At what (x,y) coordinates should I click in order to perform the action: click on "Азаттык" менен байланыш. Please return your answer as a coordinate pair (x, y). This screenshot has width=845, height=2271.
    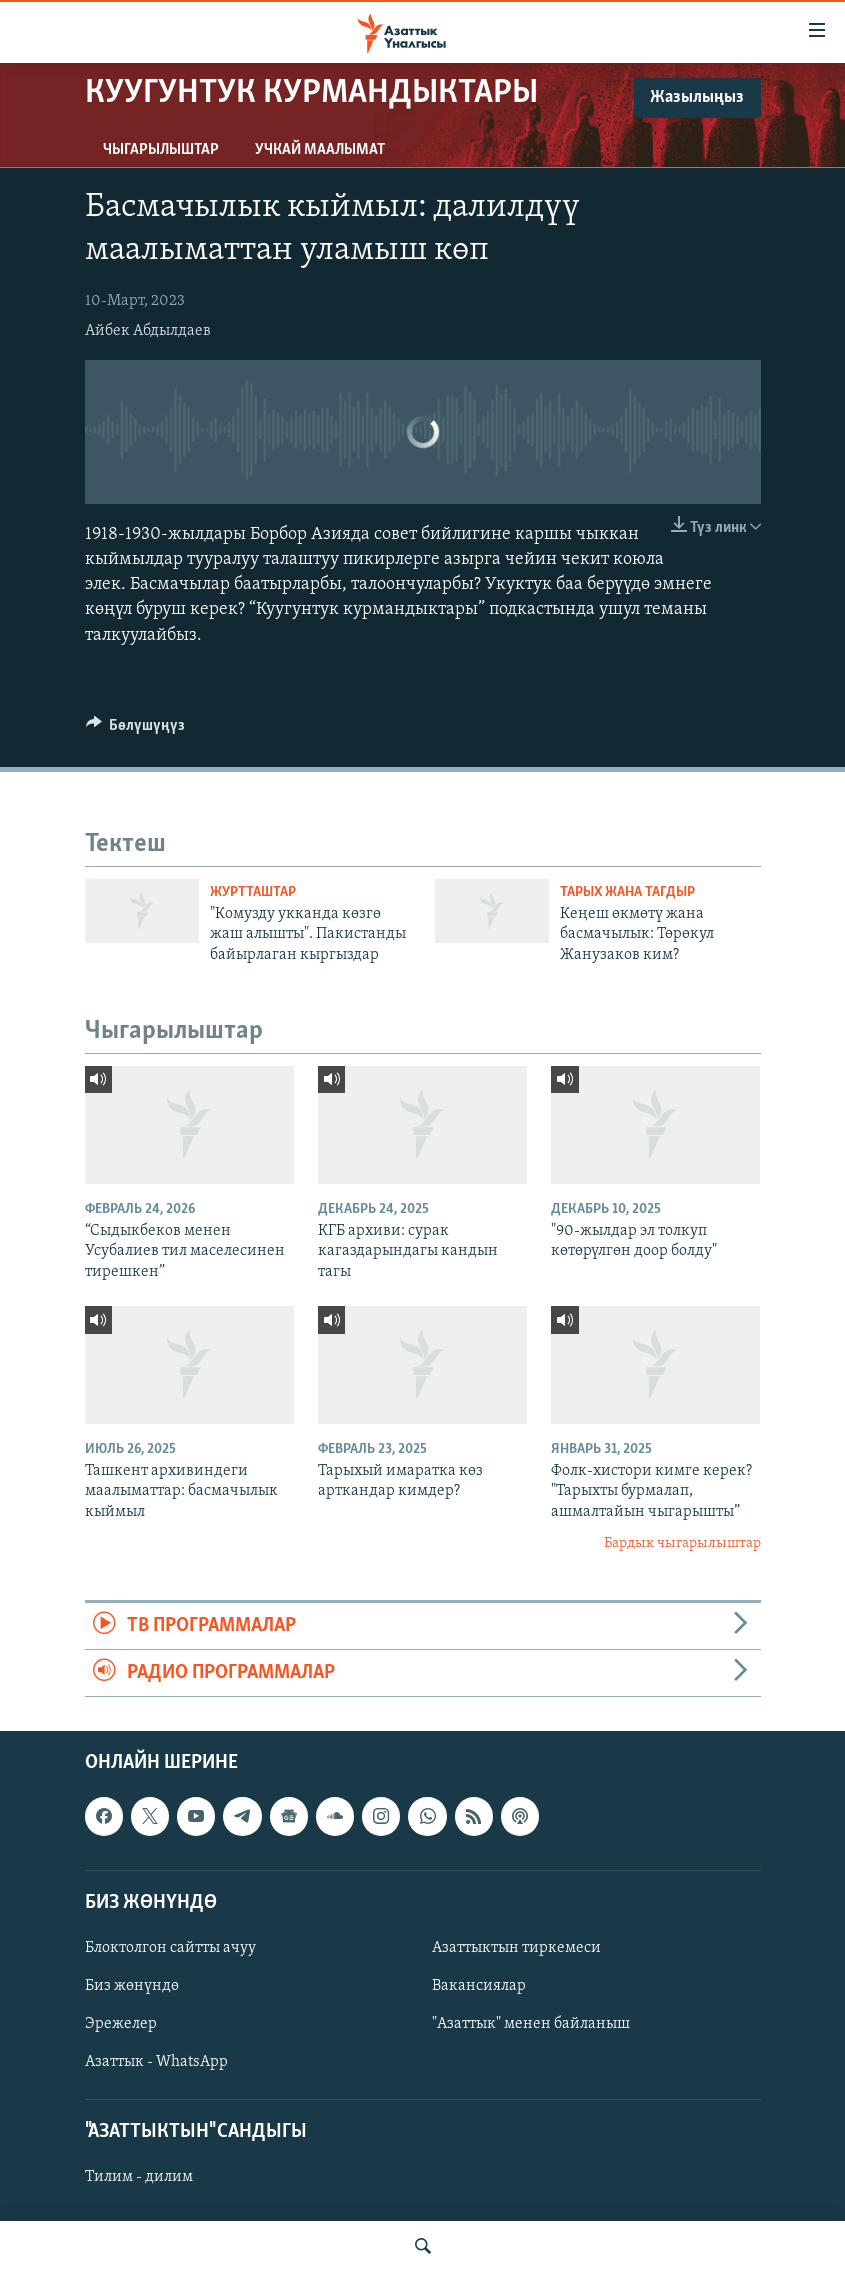
    Looking at the image, I should click on (531, 2024).